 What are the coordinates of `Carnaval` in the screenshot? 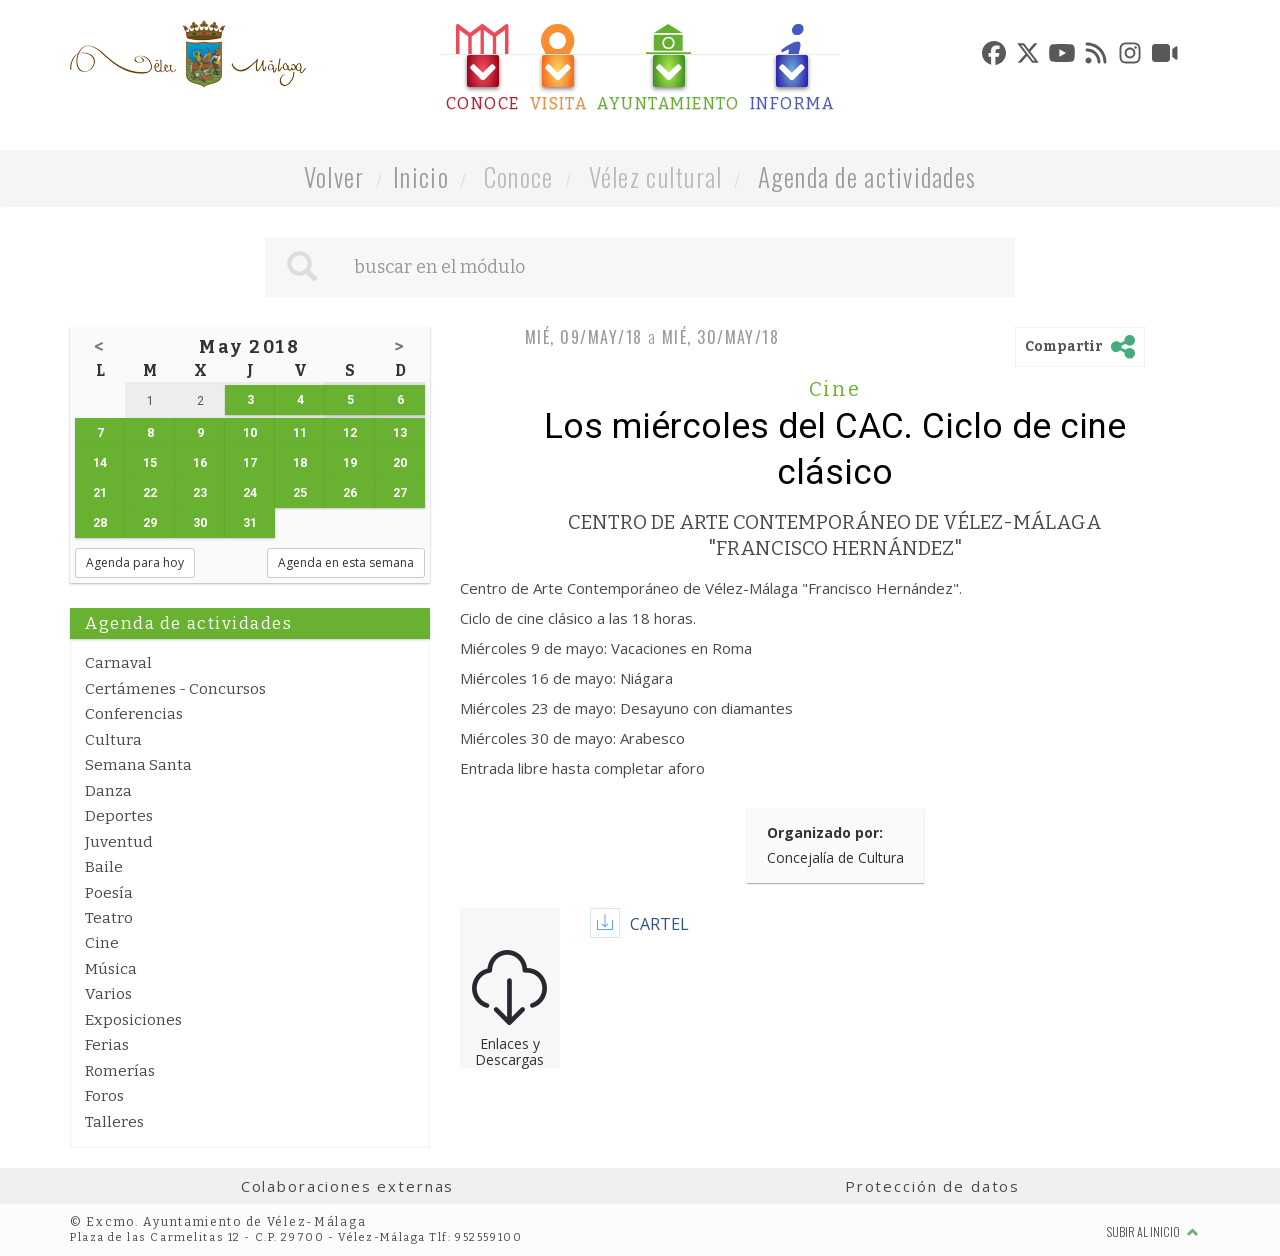 It's located at (118, 663).